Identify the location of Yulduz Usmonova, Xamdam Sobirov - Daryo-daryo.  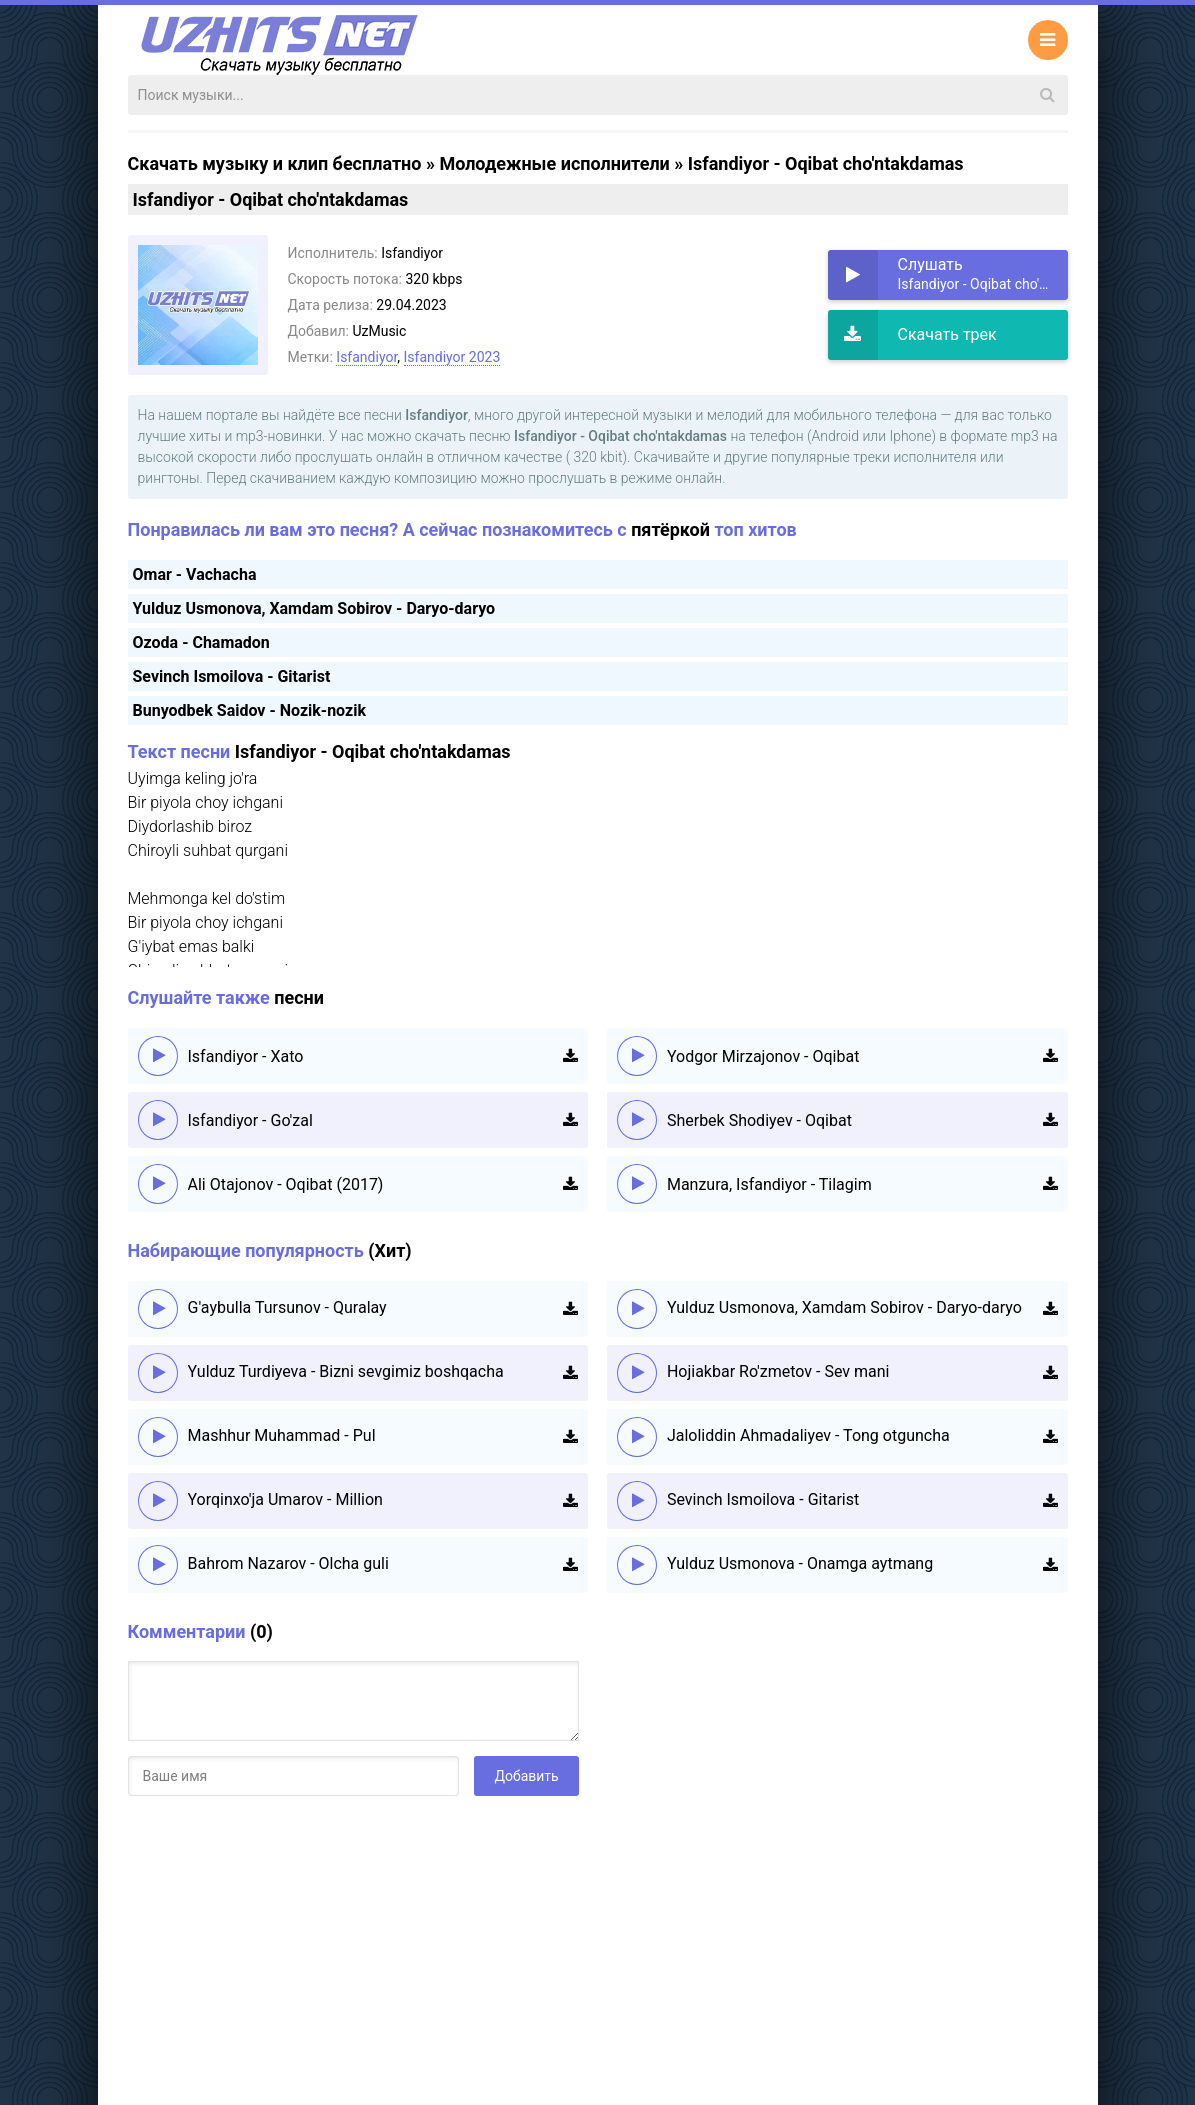
(314, 608).